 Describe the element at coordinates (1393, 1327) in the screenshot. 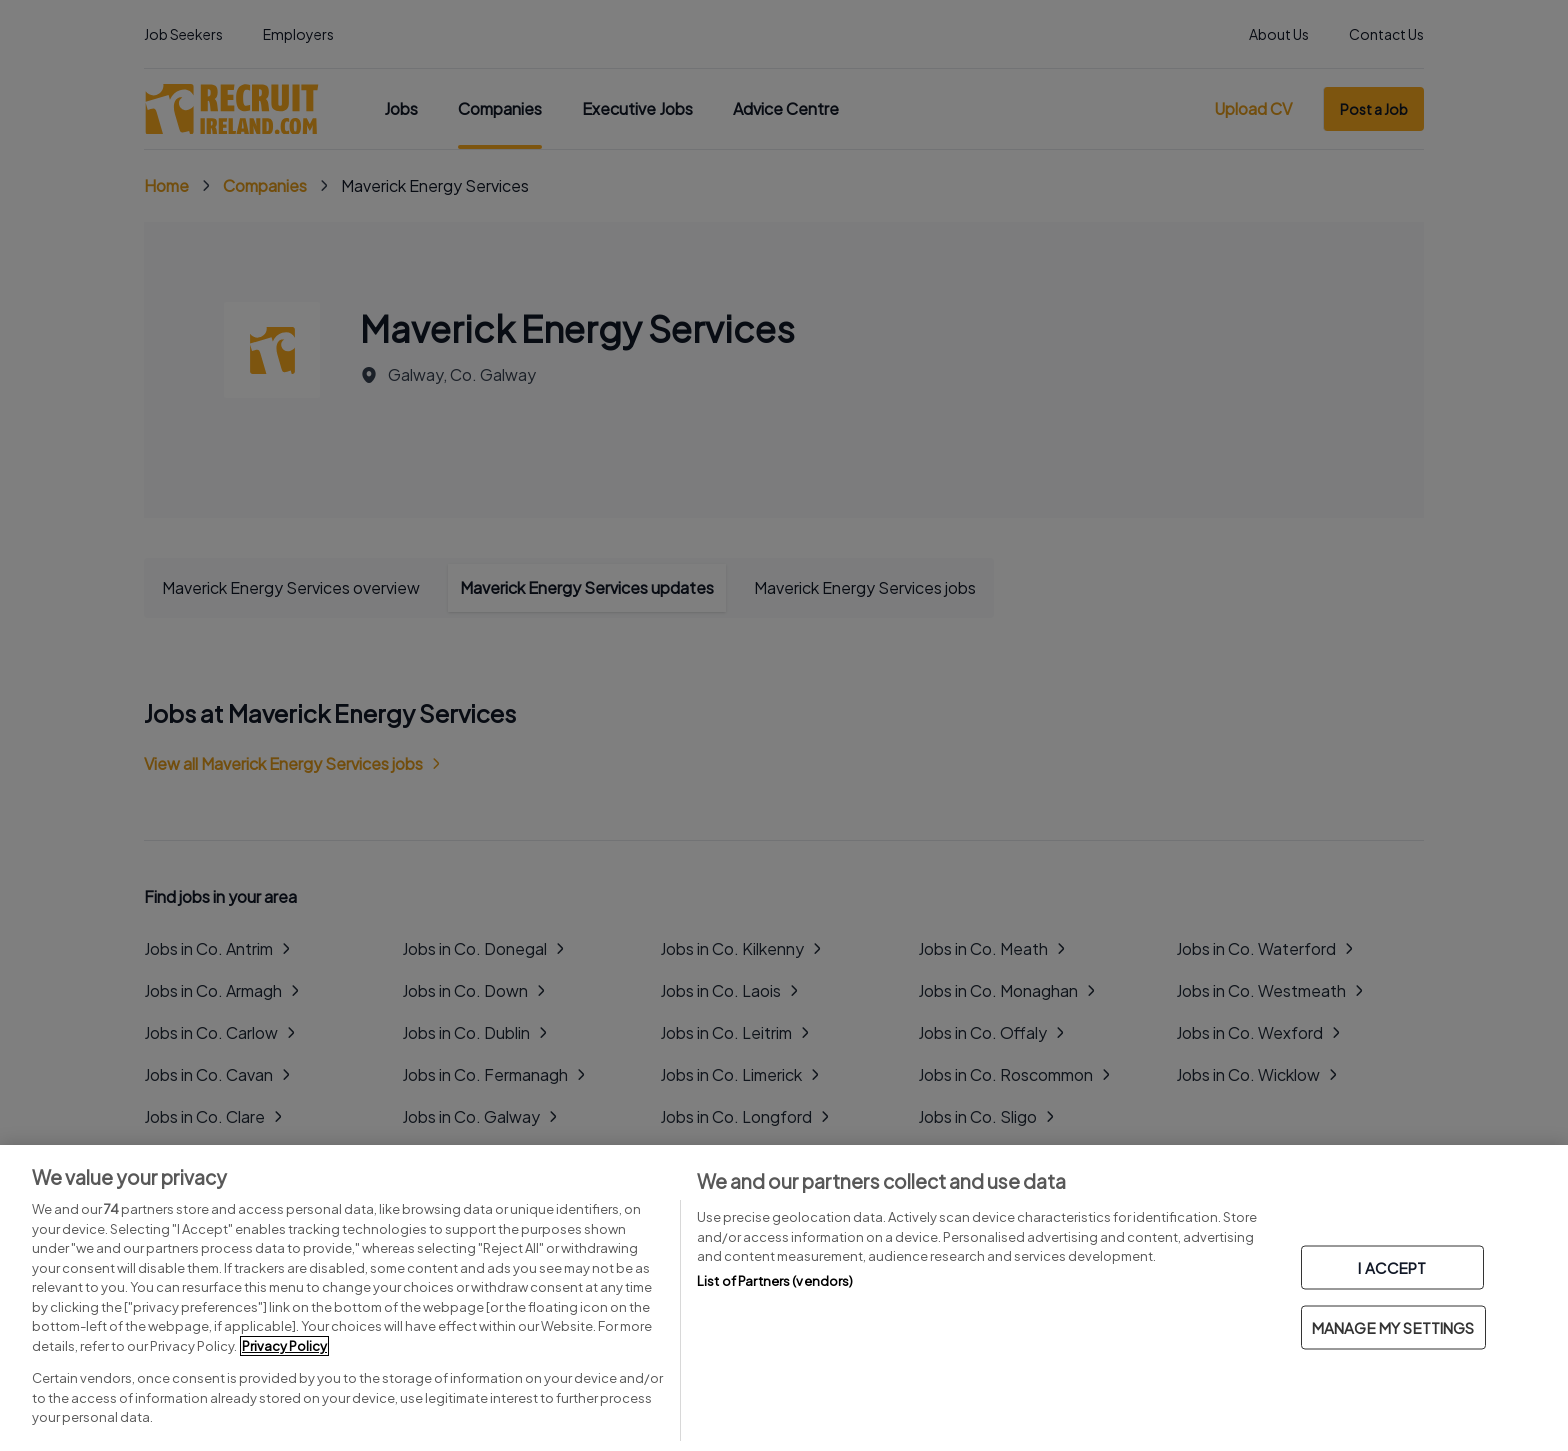

I see `MANAGE MY SETTINGS` at that location.